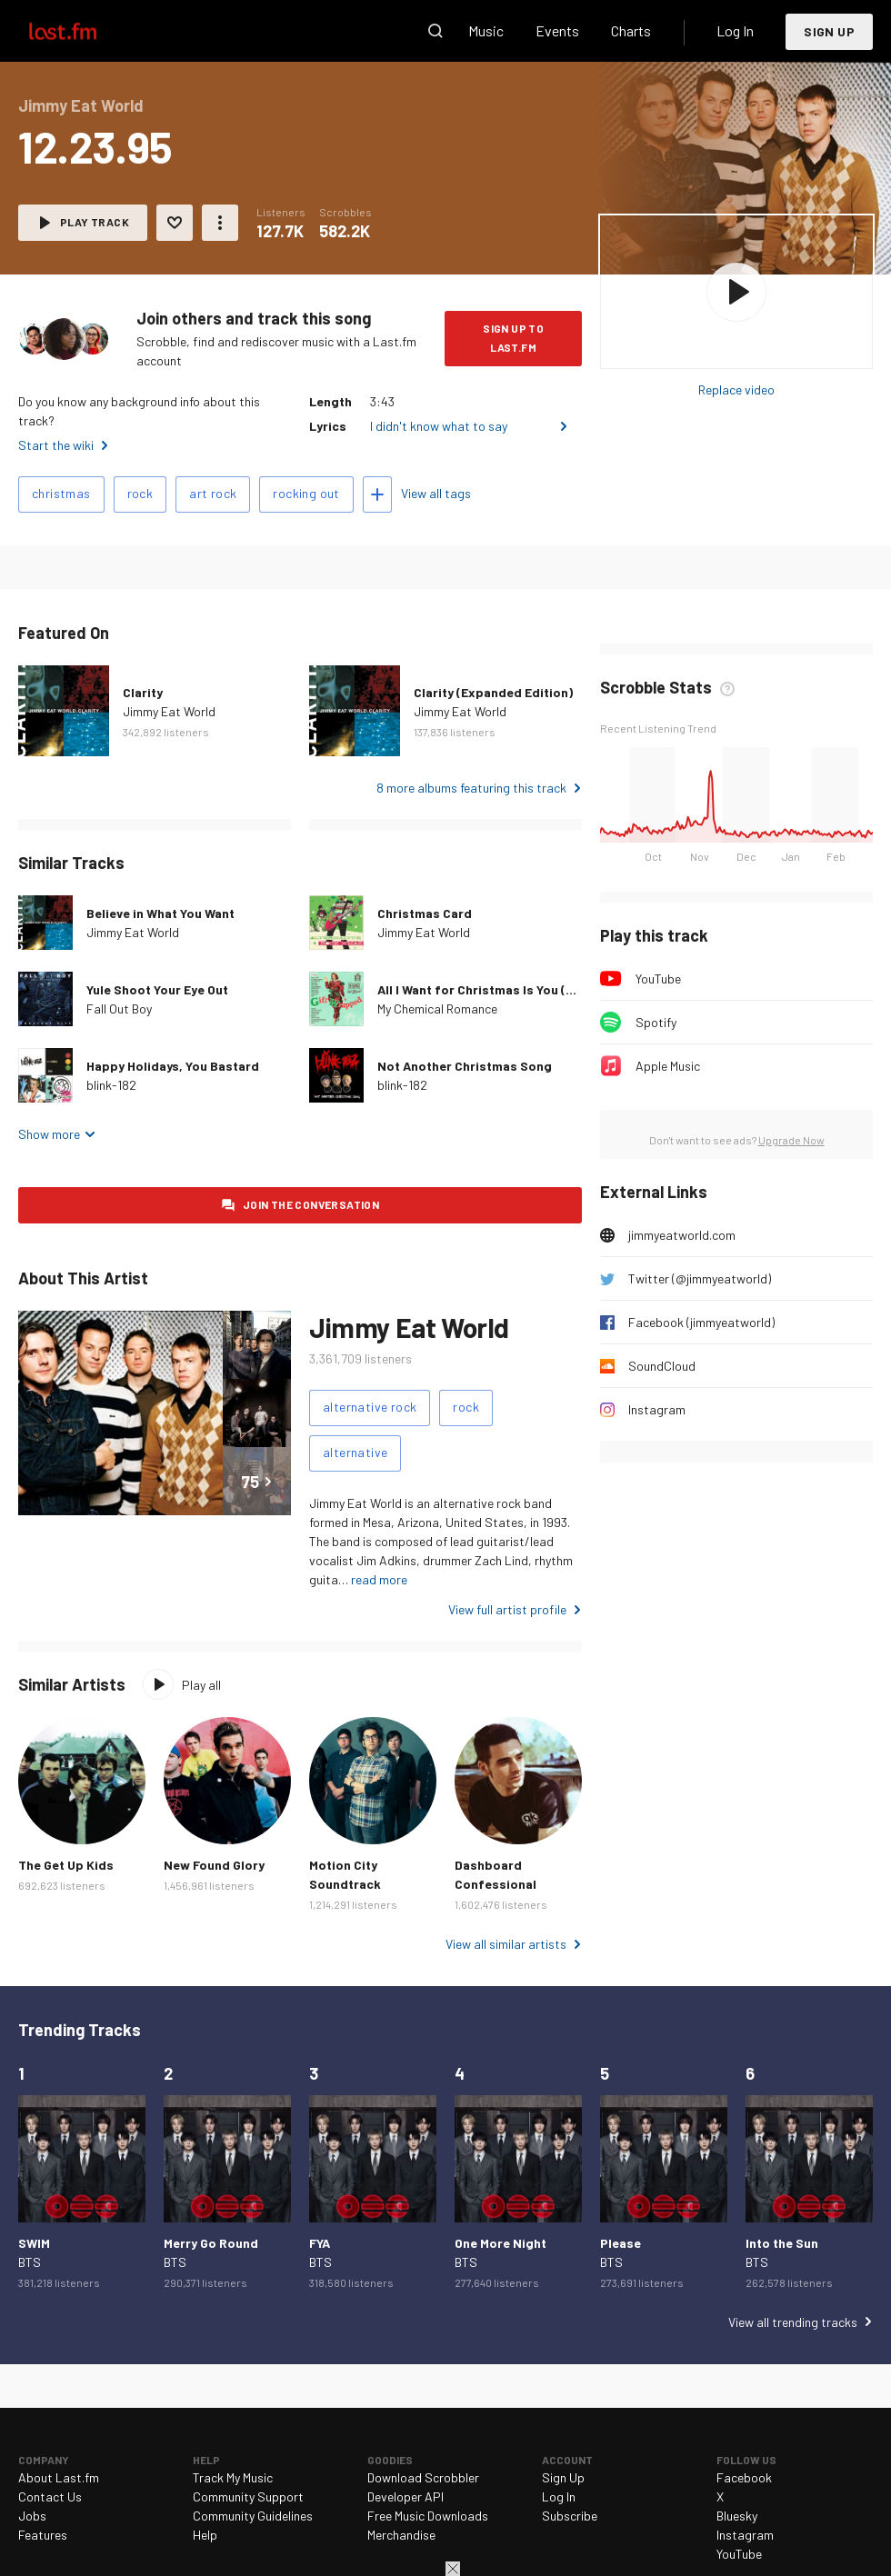 The width and height of the screenshot is (891, 2576). I want to click on New Found Glory, so click(214, 1864).